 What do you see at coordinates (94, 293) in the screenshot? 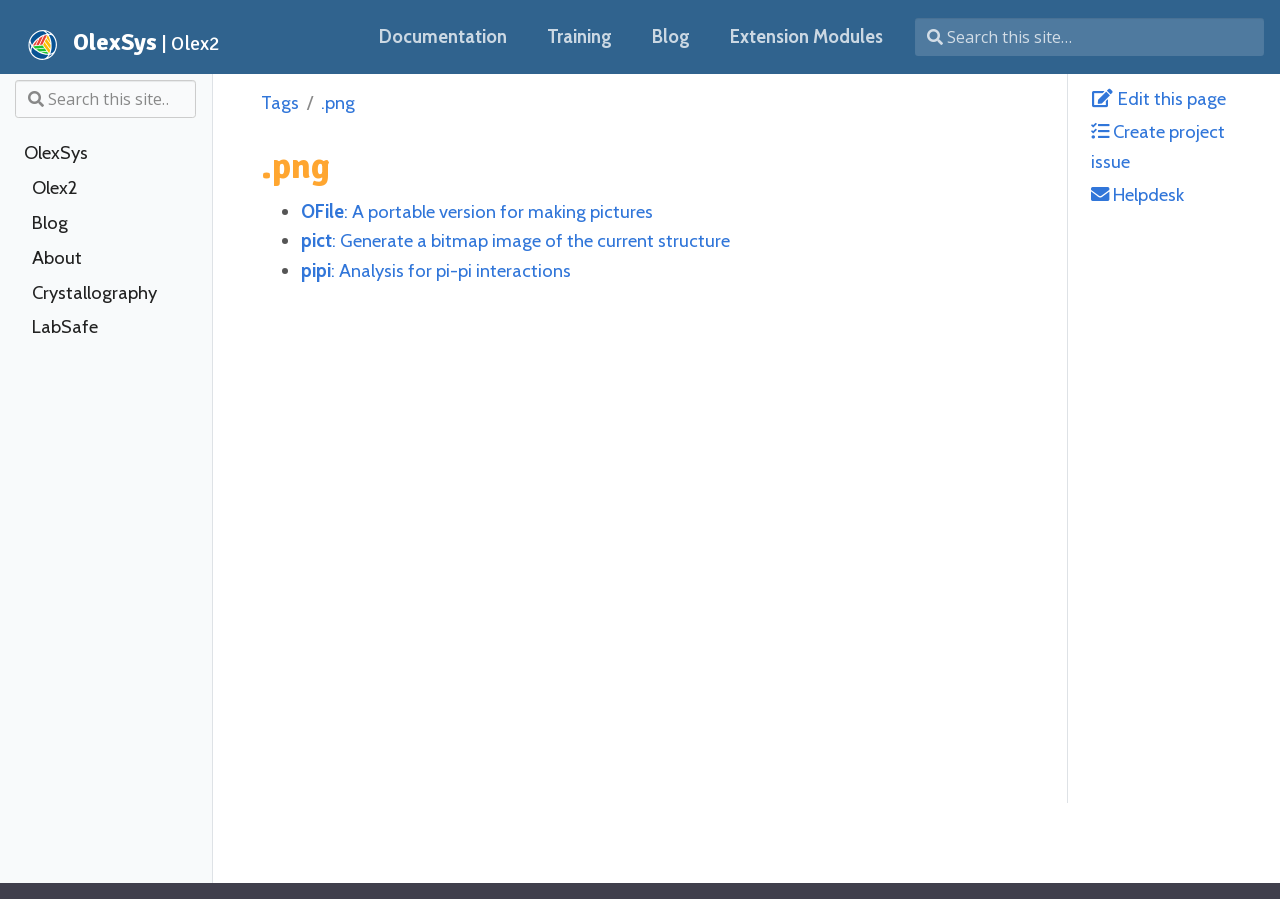
I see `Crystallography` at bounding box center [94, 293].